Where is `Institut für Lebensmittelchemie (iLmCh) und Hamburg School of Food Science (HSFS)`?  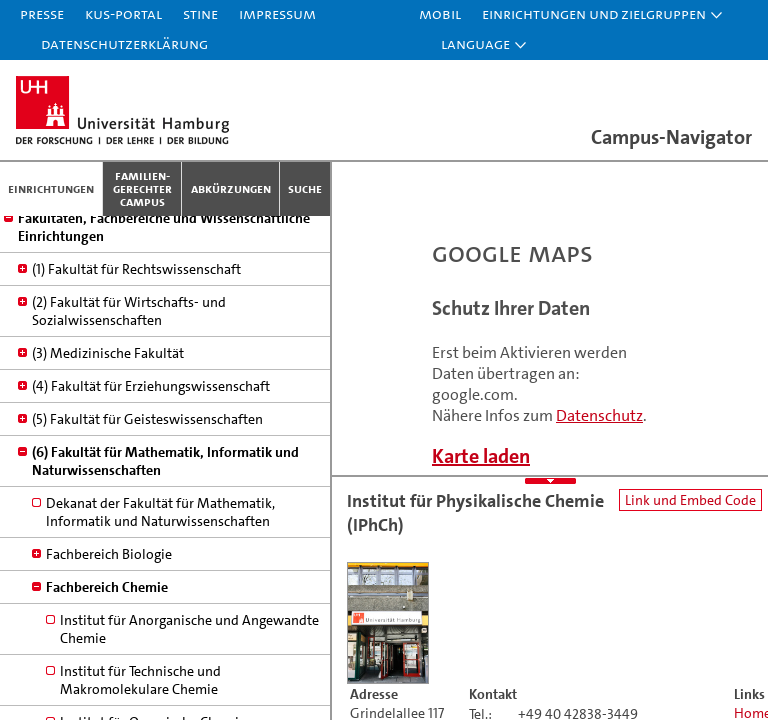 Institut für Lebensmittelchemie (iLmCh) und Hamburg School of Food Science (HSFS) is located at coordinates (180, 621).